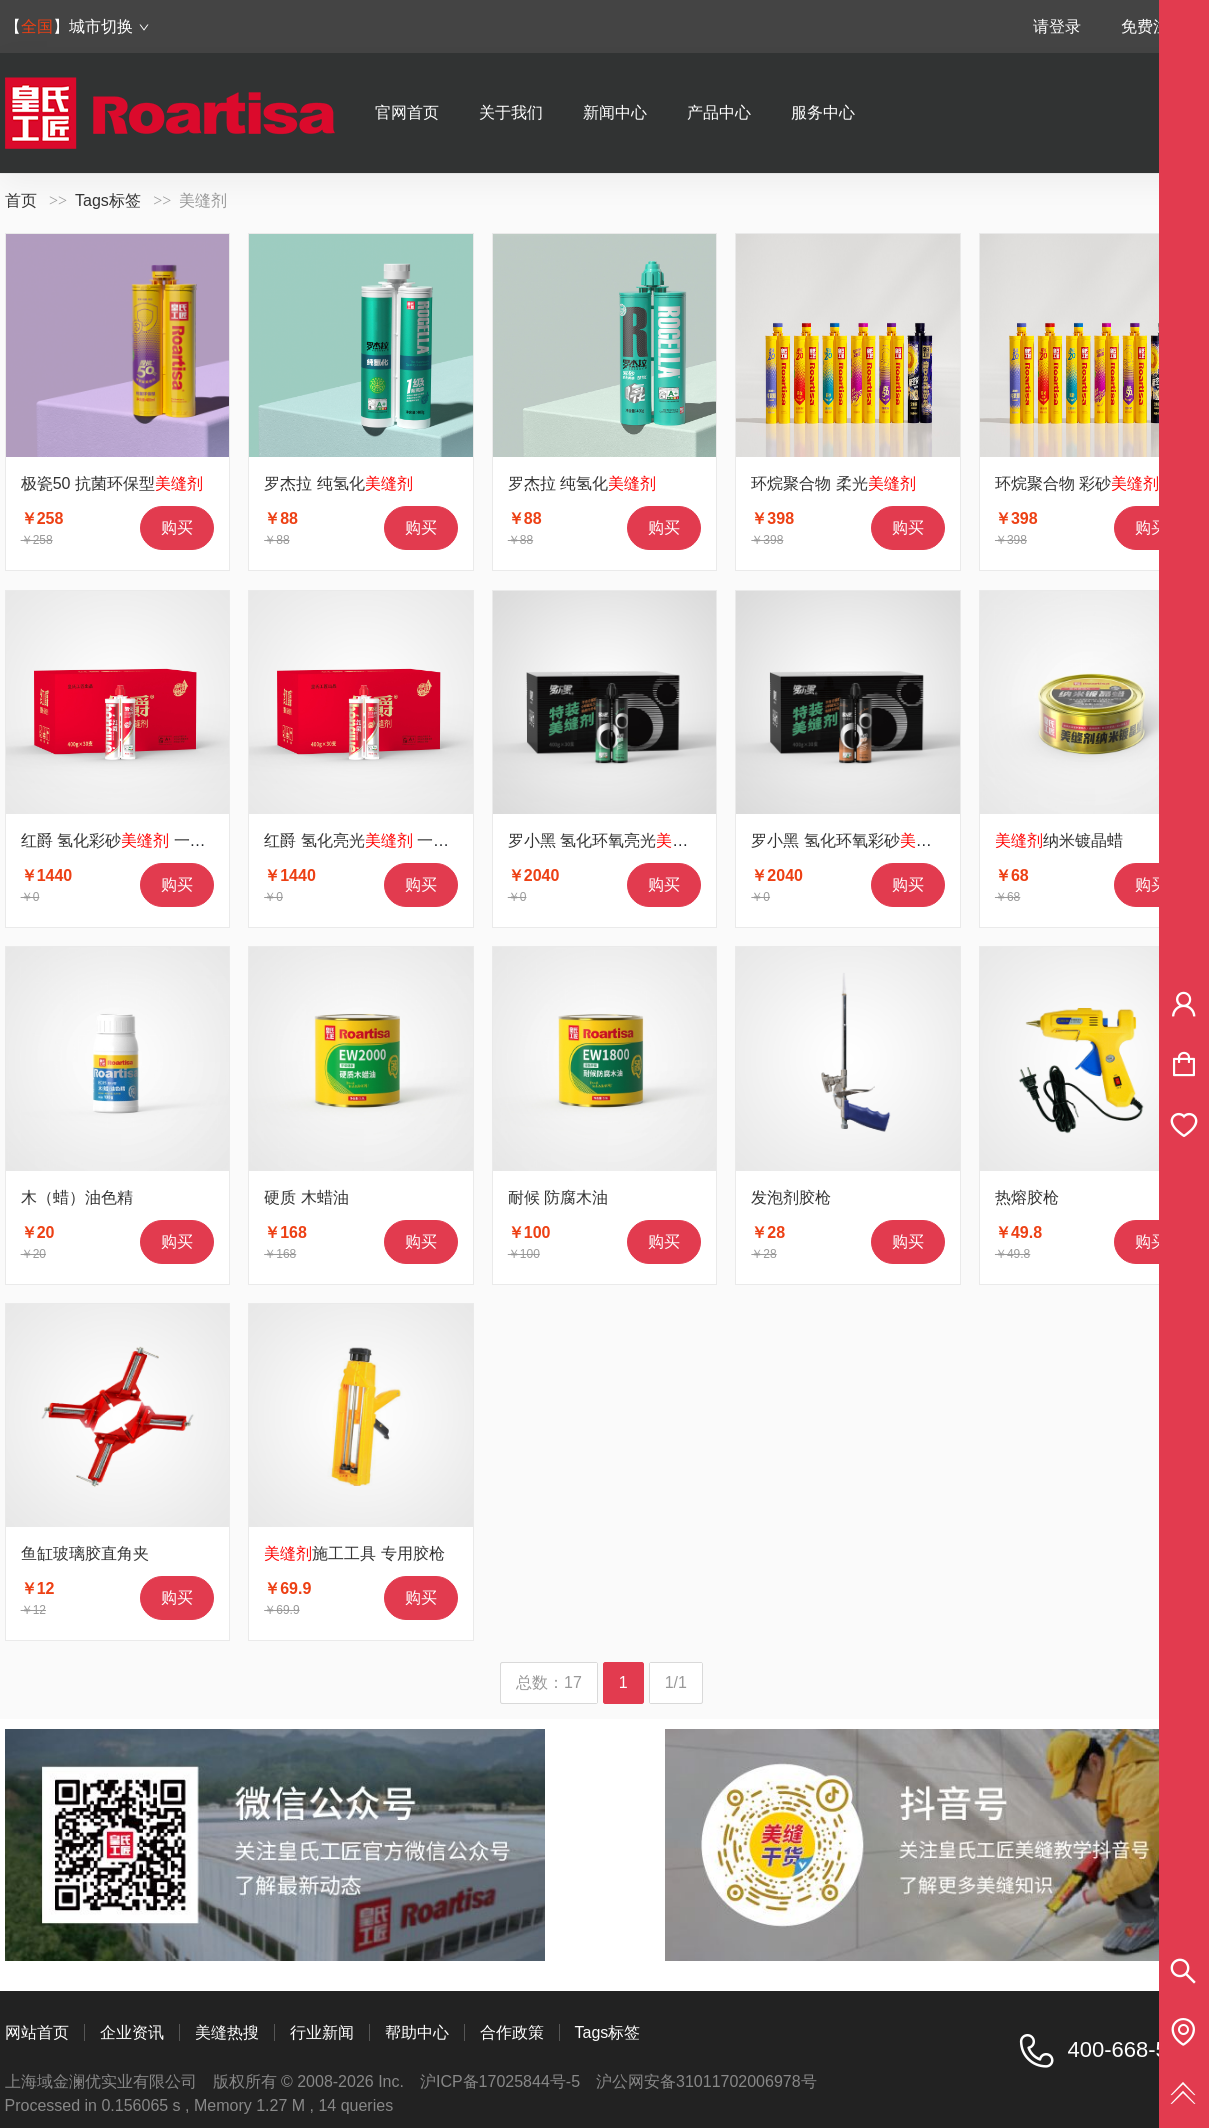 The height and width of the screenshot is (2128, 1209). What do you see at coordinates (706, 2081) in the screenshot?
I see `沪公网安备31011702006978号` at bounding box center [706, 2081].